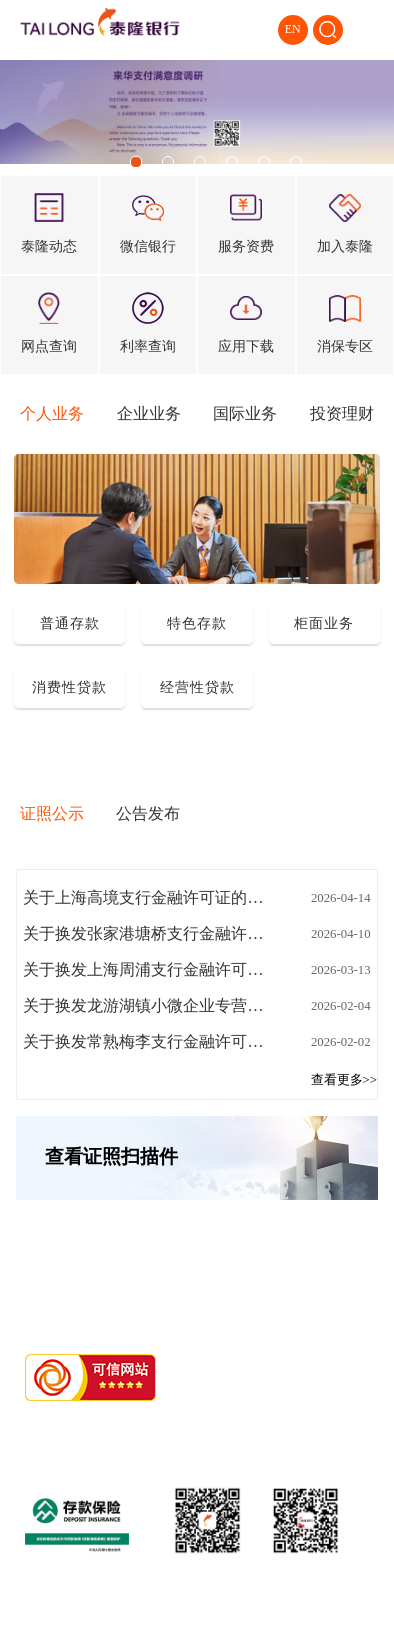  What do you see at coordinates (52, 813) in the screenshot?
I see `证照公示` at bounding box center [52, 813].